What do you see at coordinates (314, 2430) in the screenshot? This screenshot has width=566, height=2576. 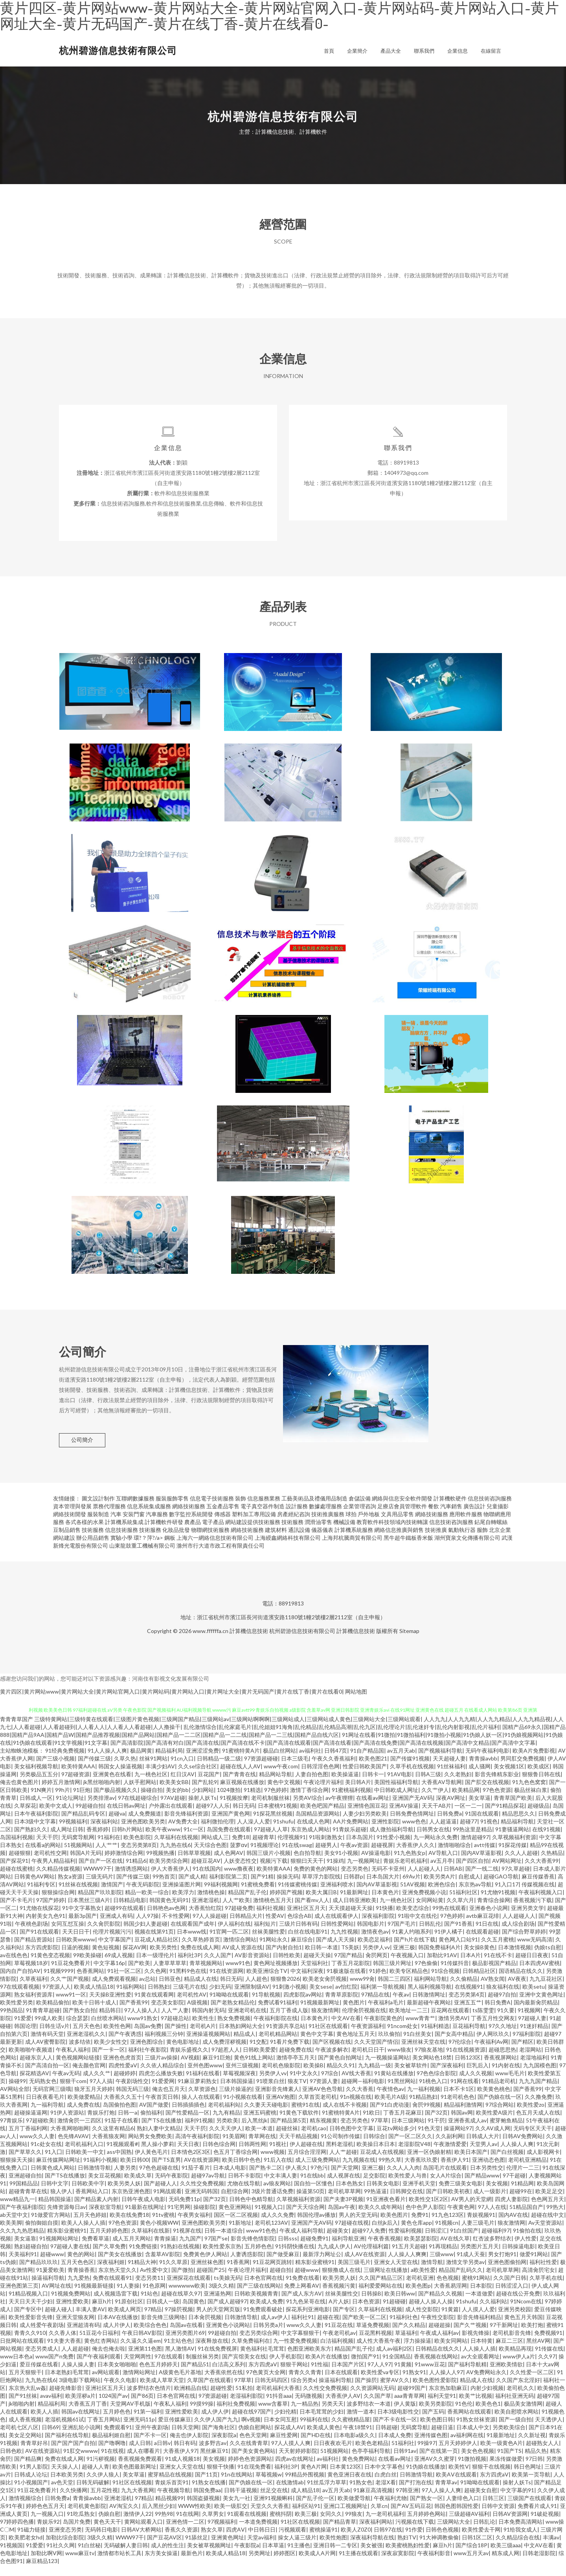 I see `99福利在线` at bounding box center [314, 2430].